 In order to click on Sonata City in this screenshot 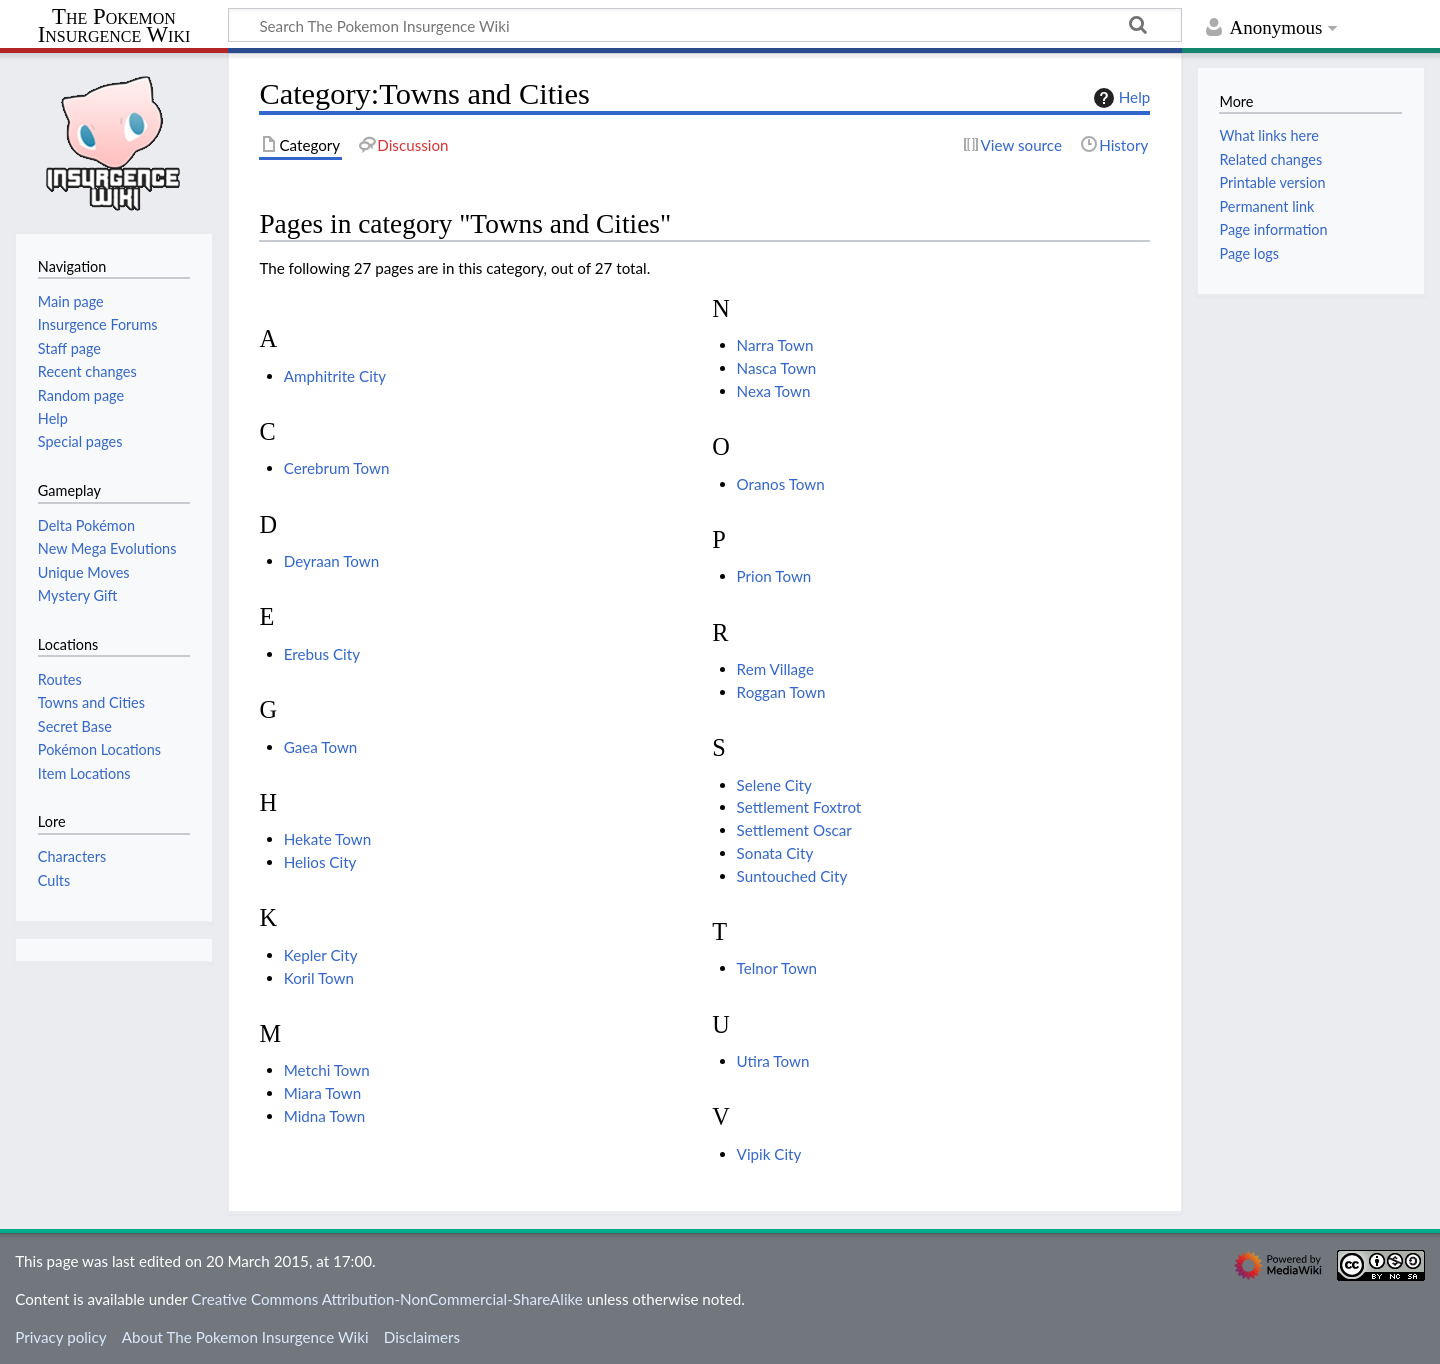, I will do `click(775, 853)`.